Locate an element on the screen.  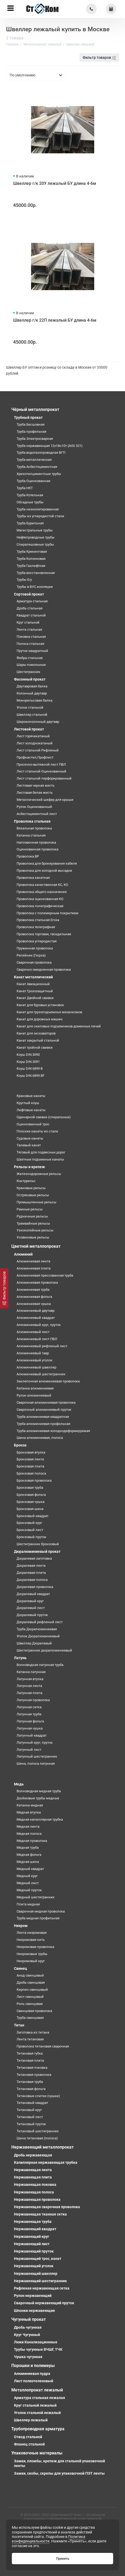
Бронза is located at coordinates (20, 1445).